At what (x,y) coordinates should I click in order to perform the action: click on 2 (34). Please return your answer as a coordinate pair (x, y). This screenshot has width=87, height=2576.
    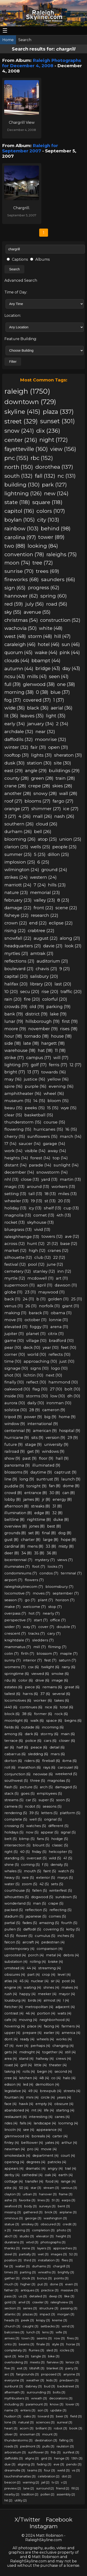
    Looking at the image, I should click on (62, 723).